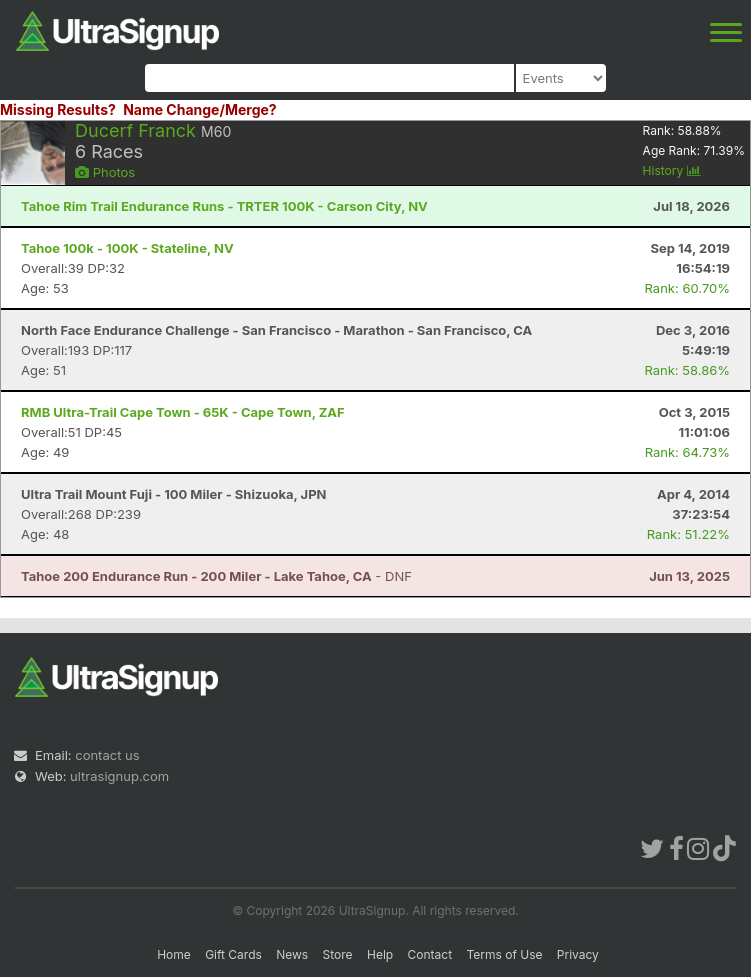 This screenshot has height=977, width=751. What do you see at coordinates (119, 776) in the screenshot?
I see `ultrasignup.com` at bounding box center [119, 776].